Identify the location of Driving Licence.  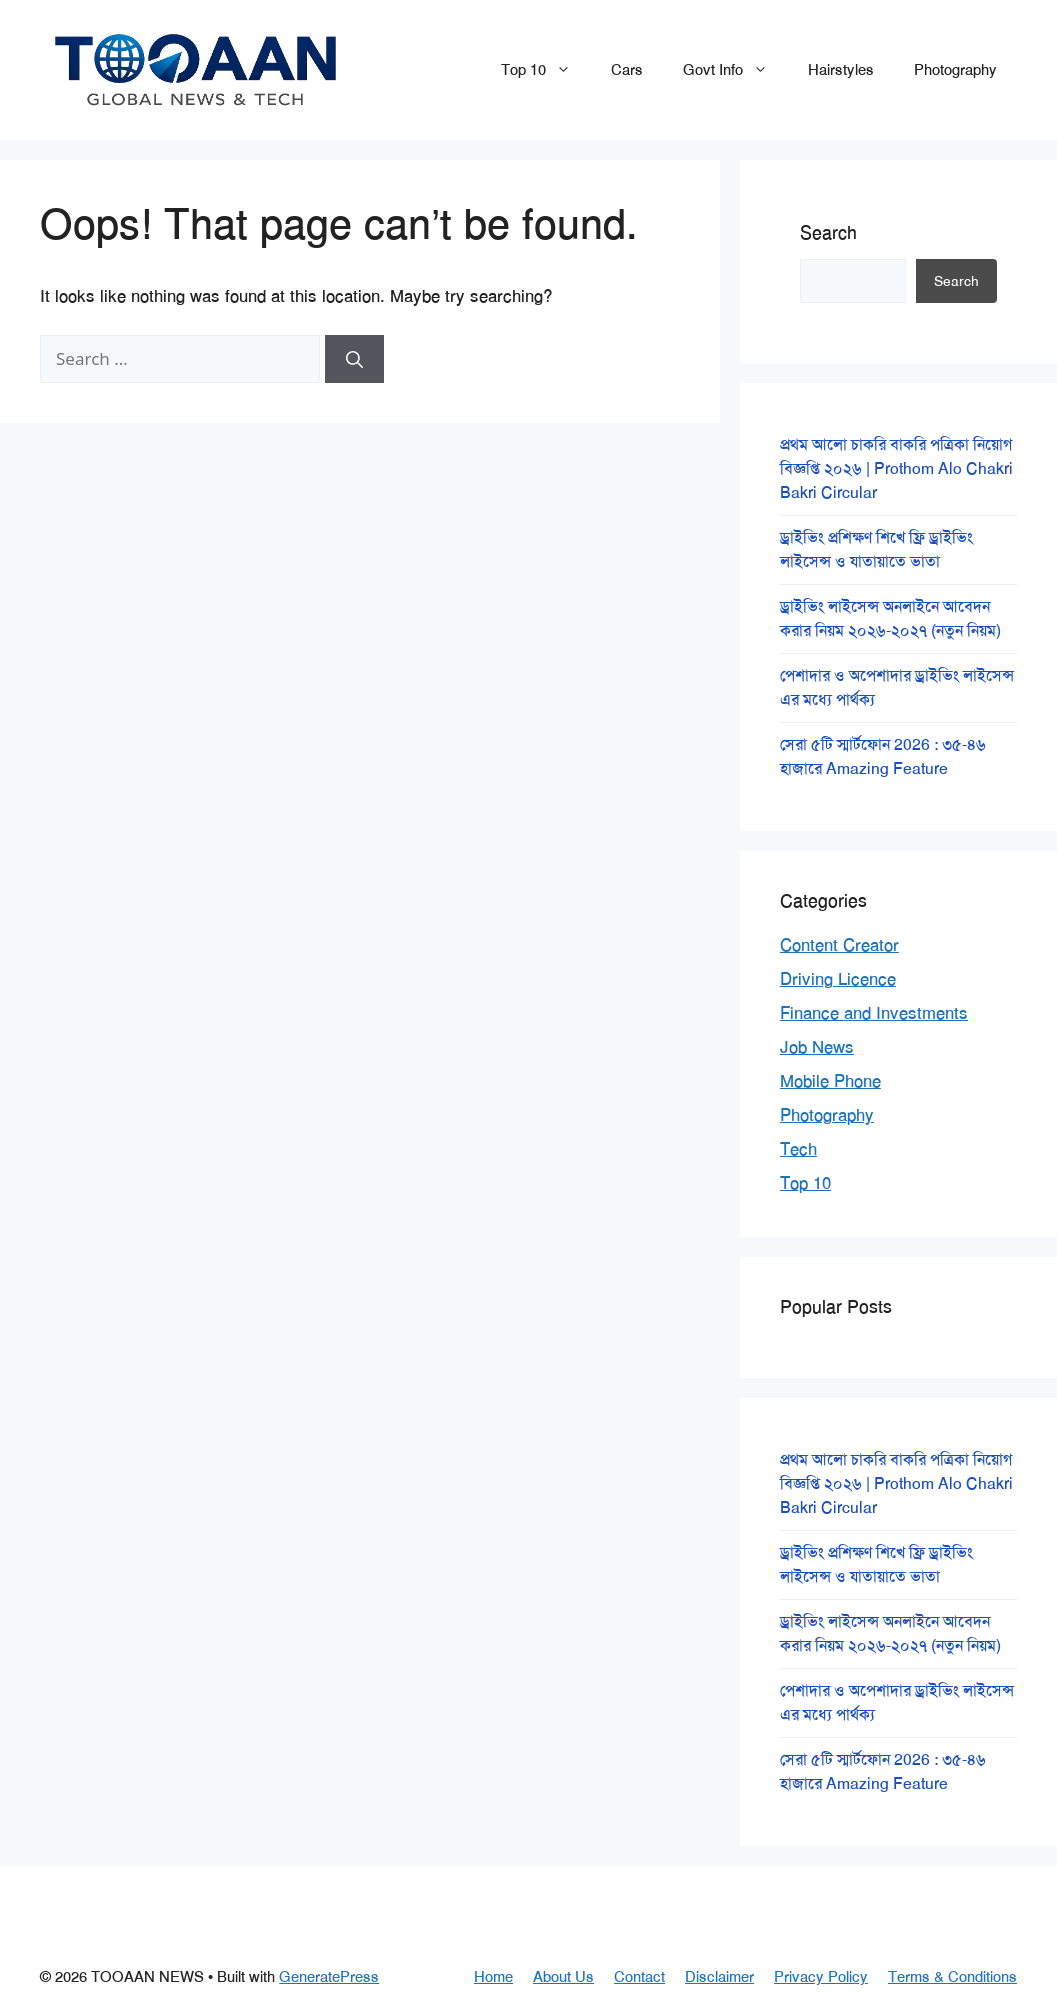
(838, 979).